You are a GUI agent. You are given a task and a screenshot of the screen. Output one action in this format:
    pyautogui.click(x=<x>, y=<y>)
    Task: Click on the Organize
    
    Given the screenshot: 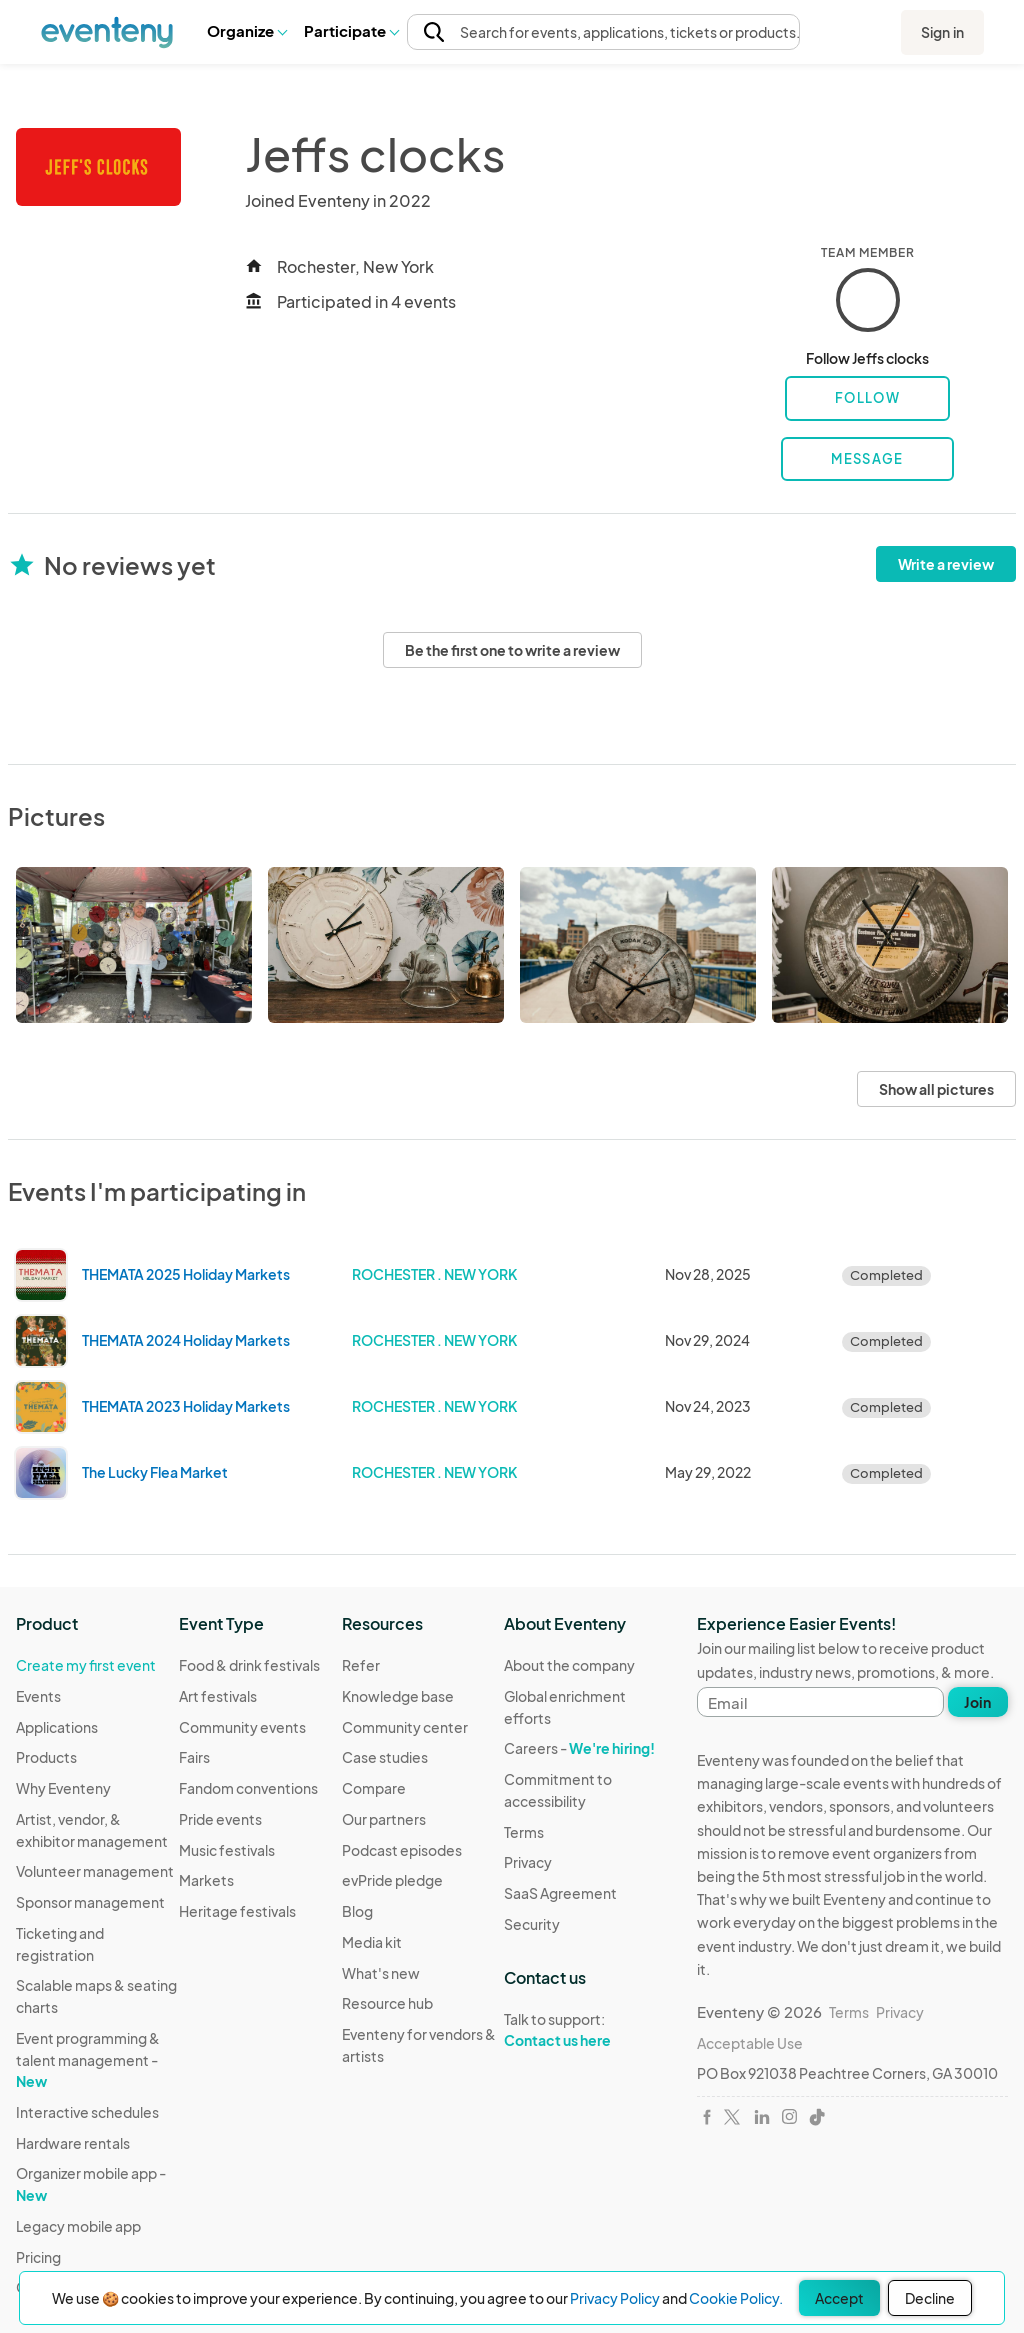 What is the action you would take?
    pyautogui.click(x=246, y=30)
    